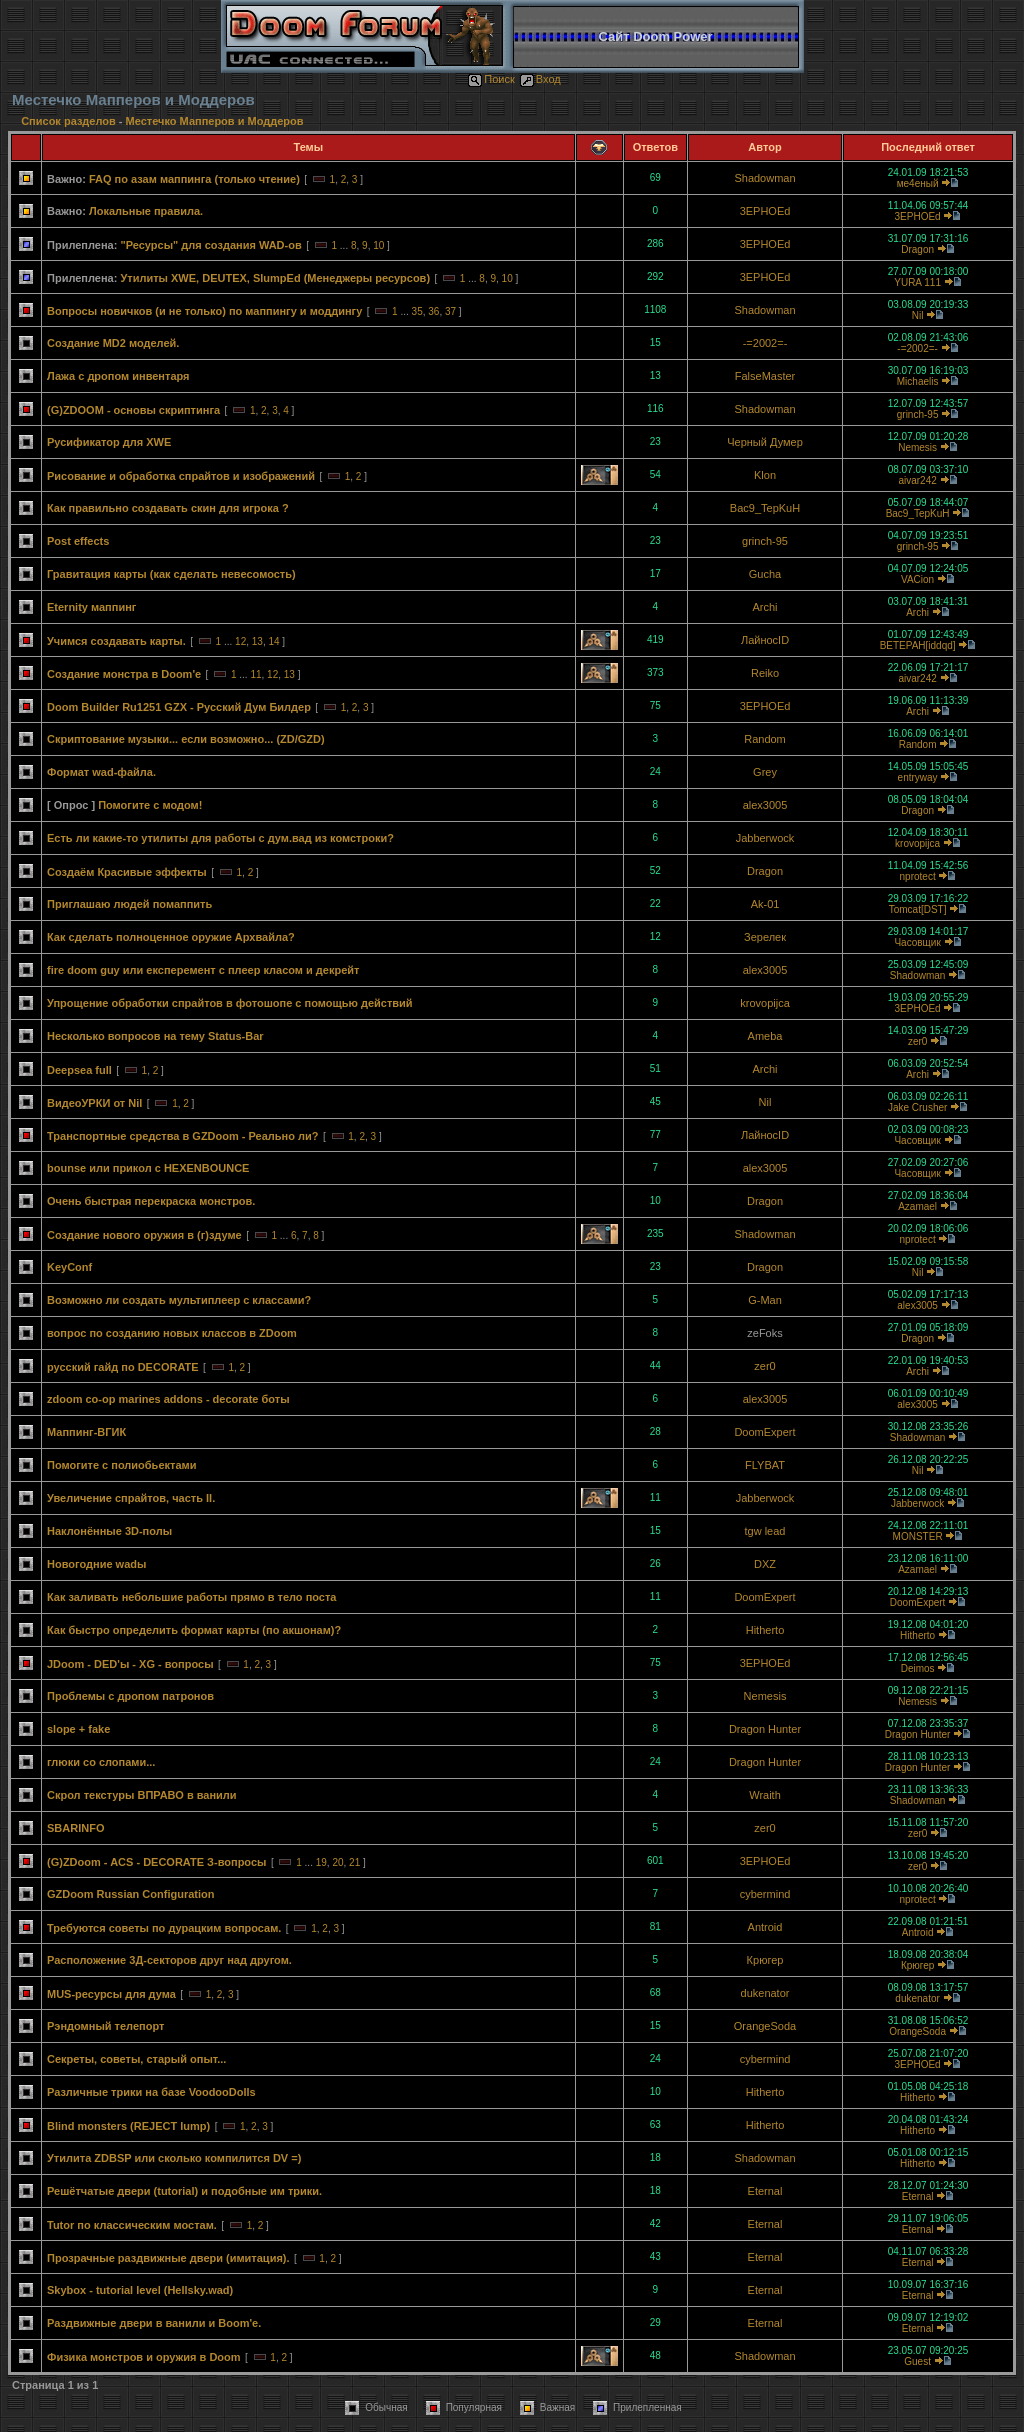  What do you see at coordinates (337, 1862) in the screenshot?
I see `20` at bounding box center [337, 1862].